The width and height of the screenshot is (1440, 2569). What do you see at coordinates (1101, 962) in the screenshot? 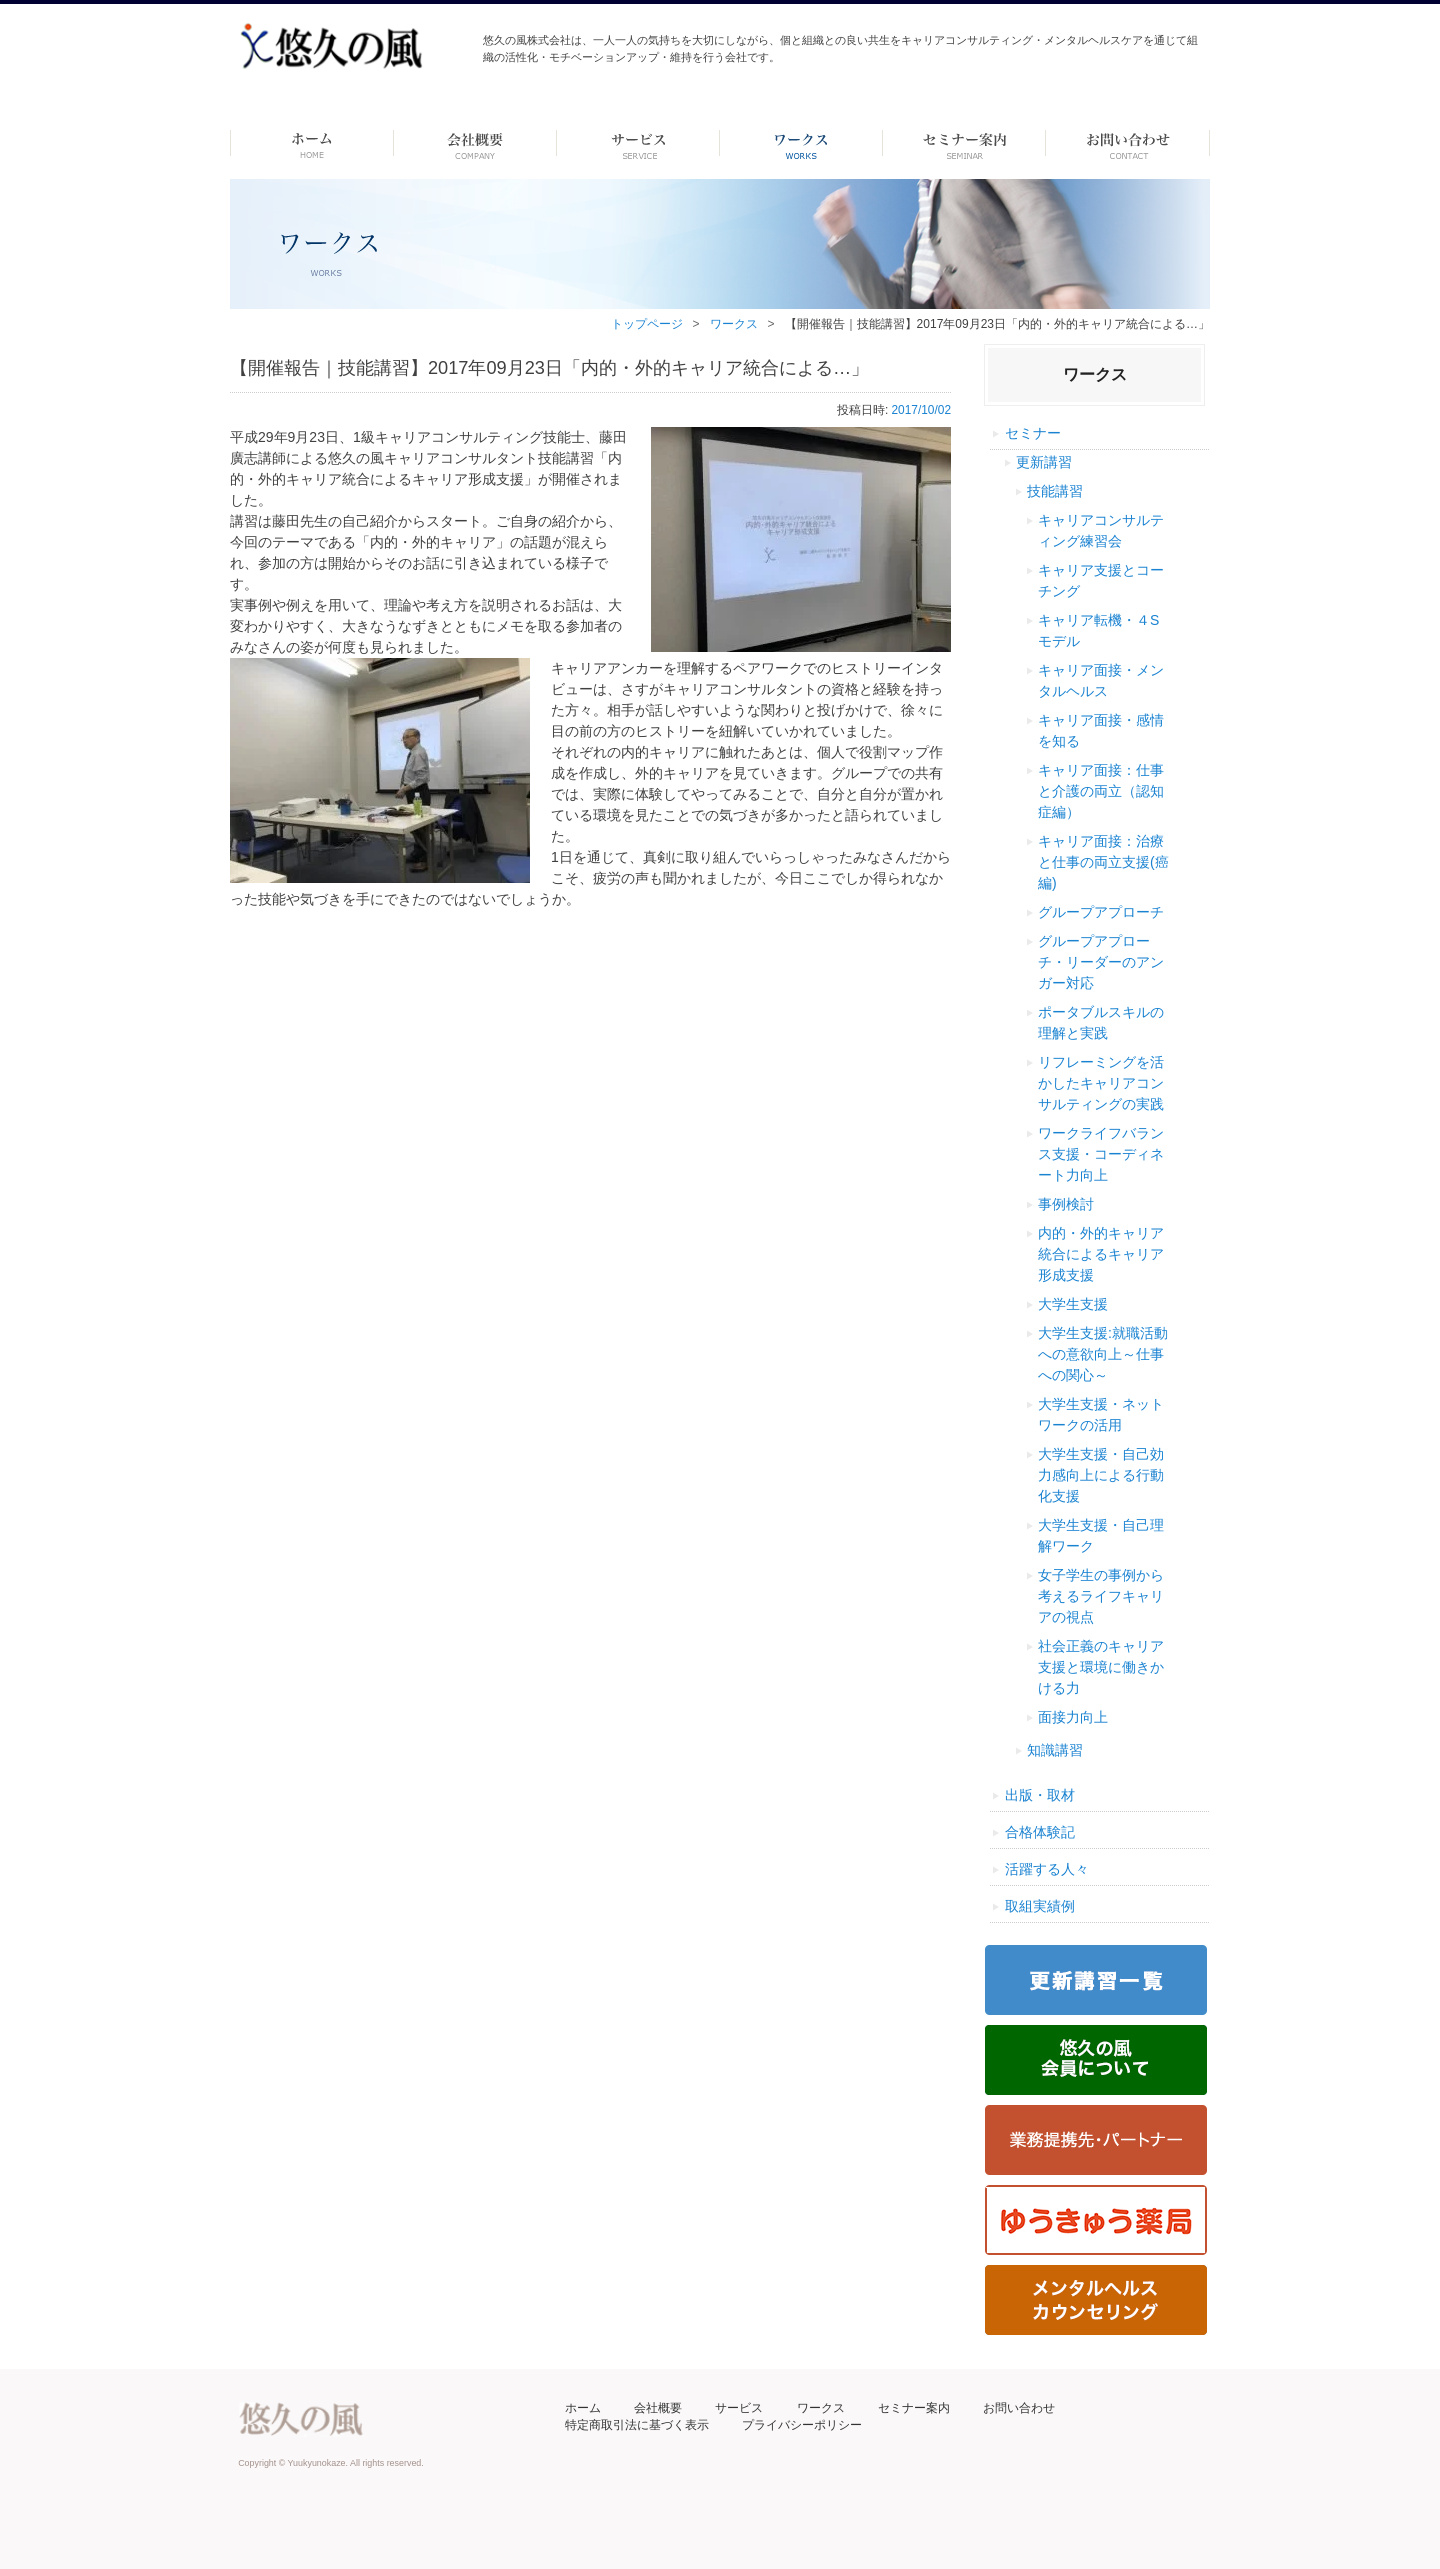
I see `グループアプローチ・リーダーのアンガー対応` at bounding box center [1101, 962].